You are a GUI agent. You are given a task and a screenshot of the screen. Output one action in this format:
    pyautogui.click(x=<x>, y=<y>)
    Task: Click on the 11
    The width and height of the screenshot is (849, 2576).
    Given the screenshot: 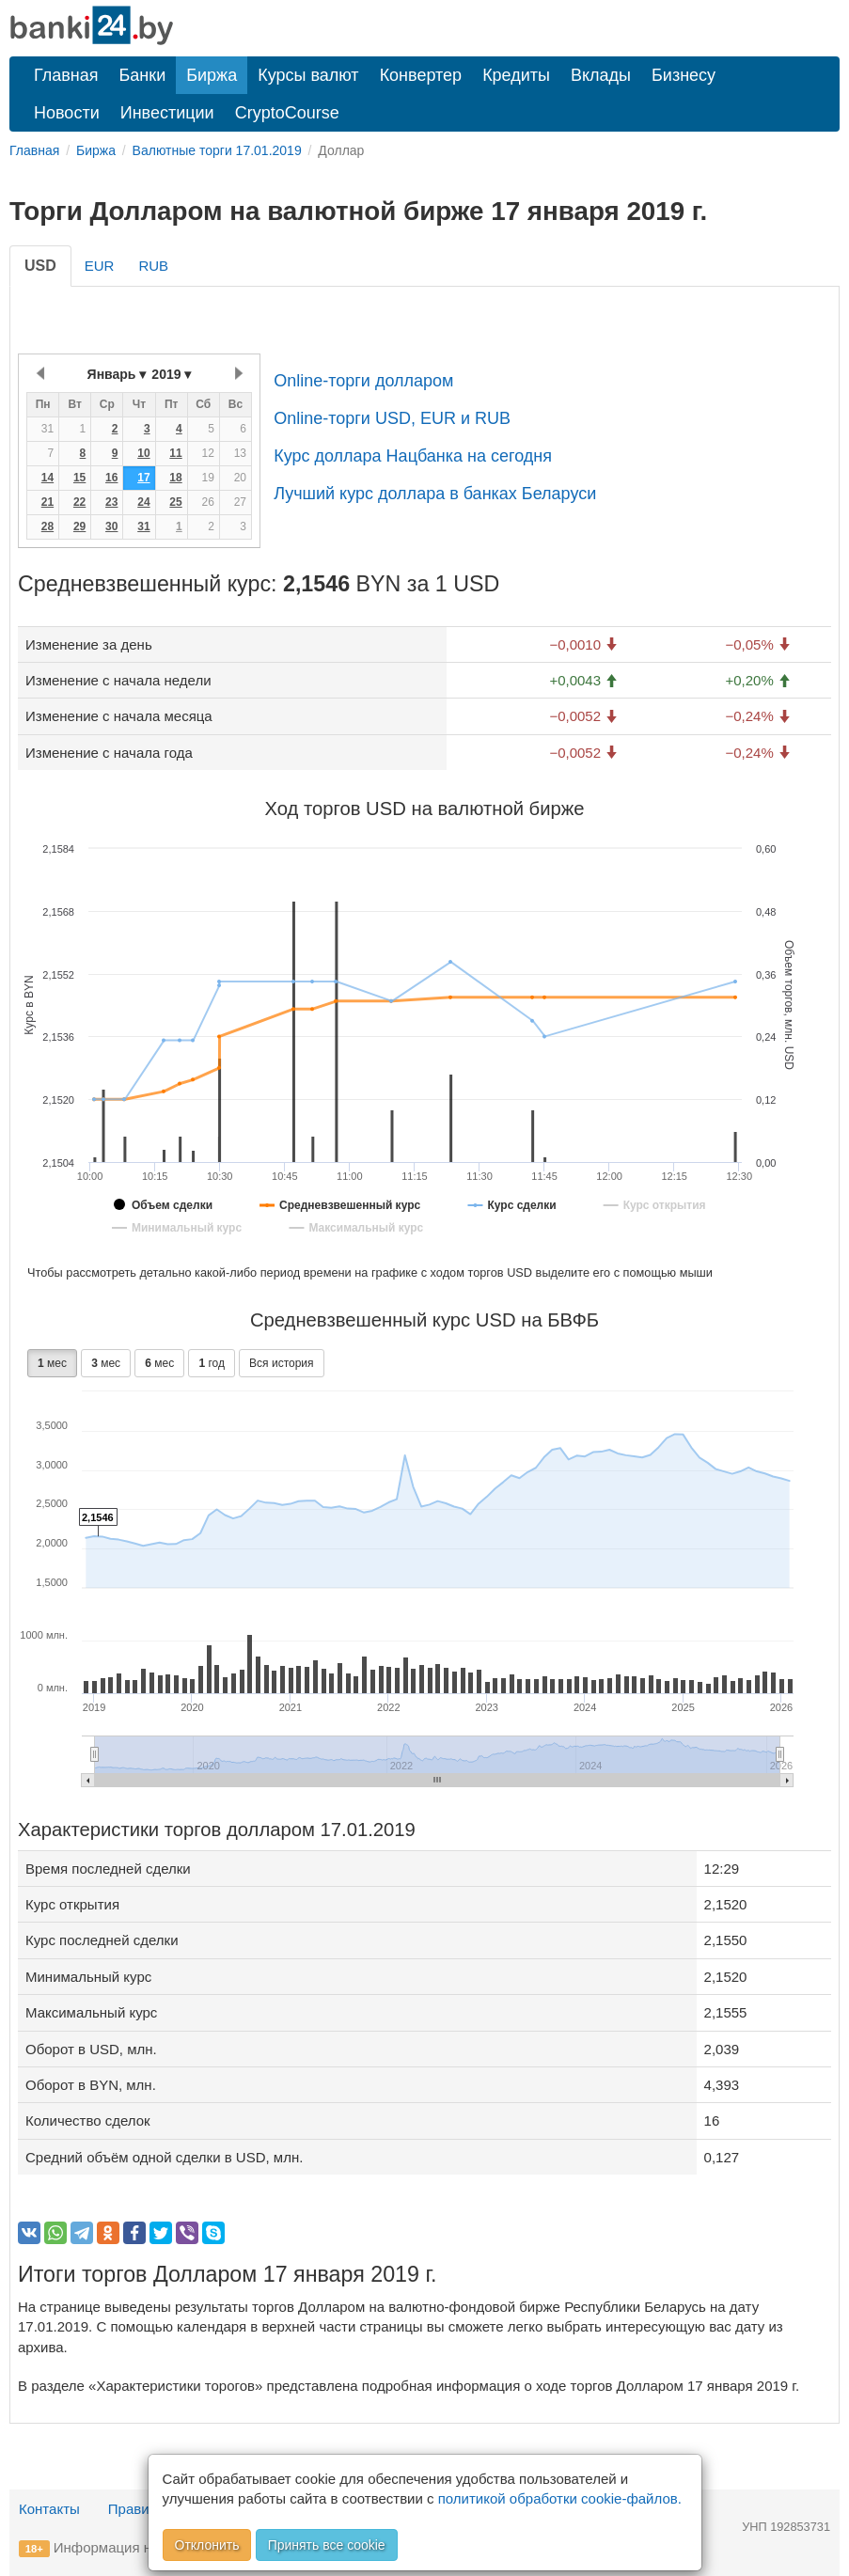 What is the action you would take?
    pyautogui.click(x=175, y=453)
    